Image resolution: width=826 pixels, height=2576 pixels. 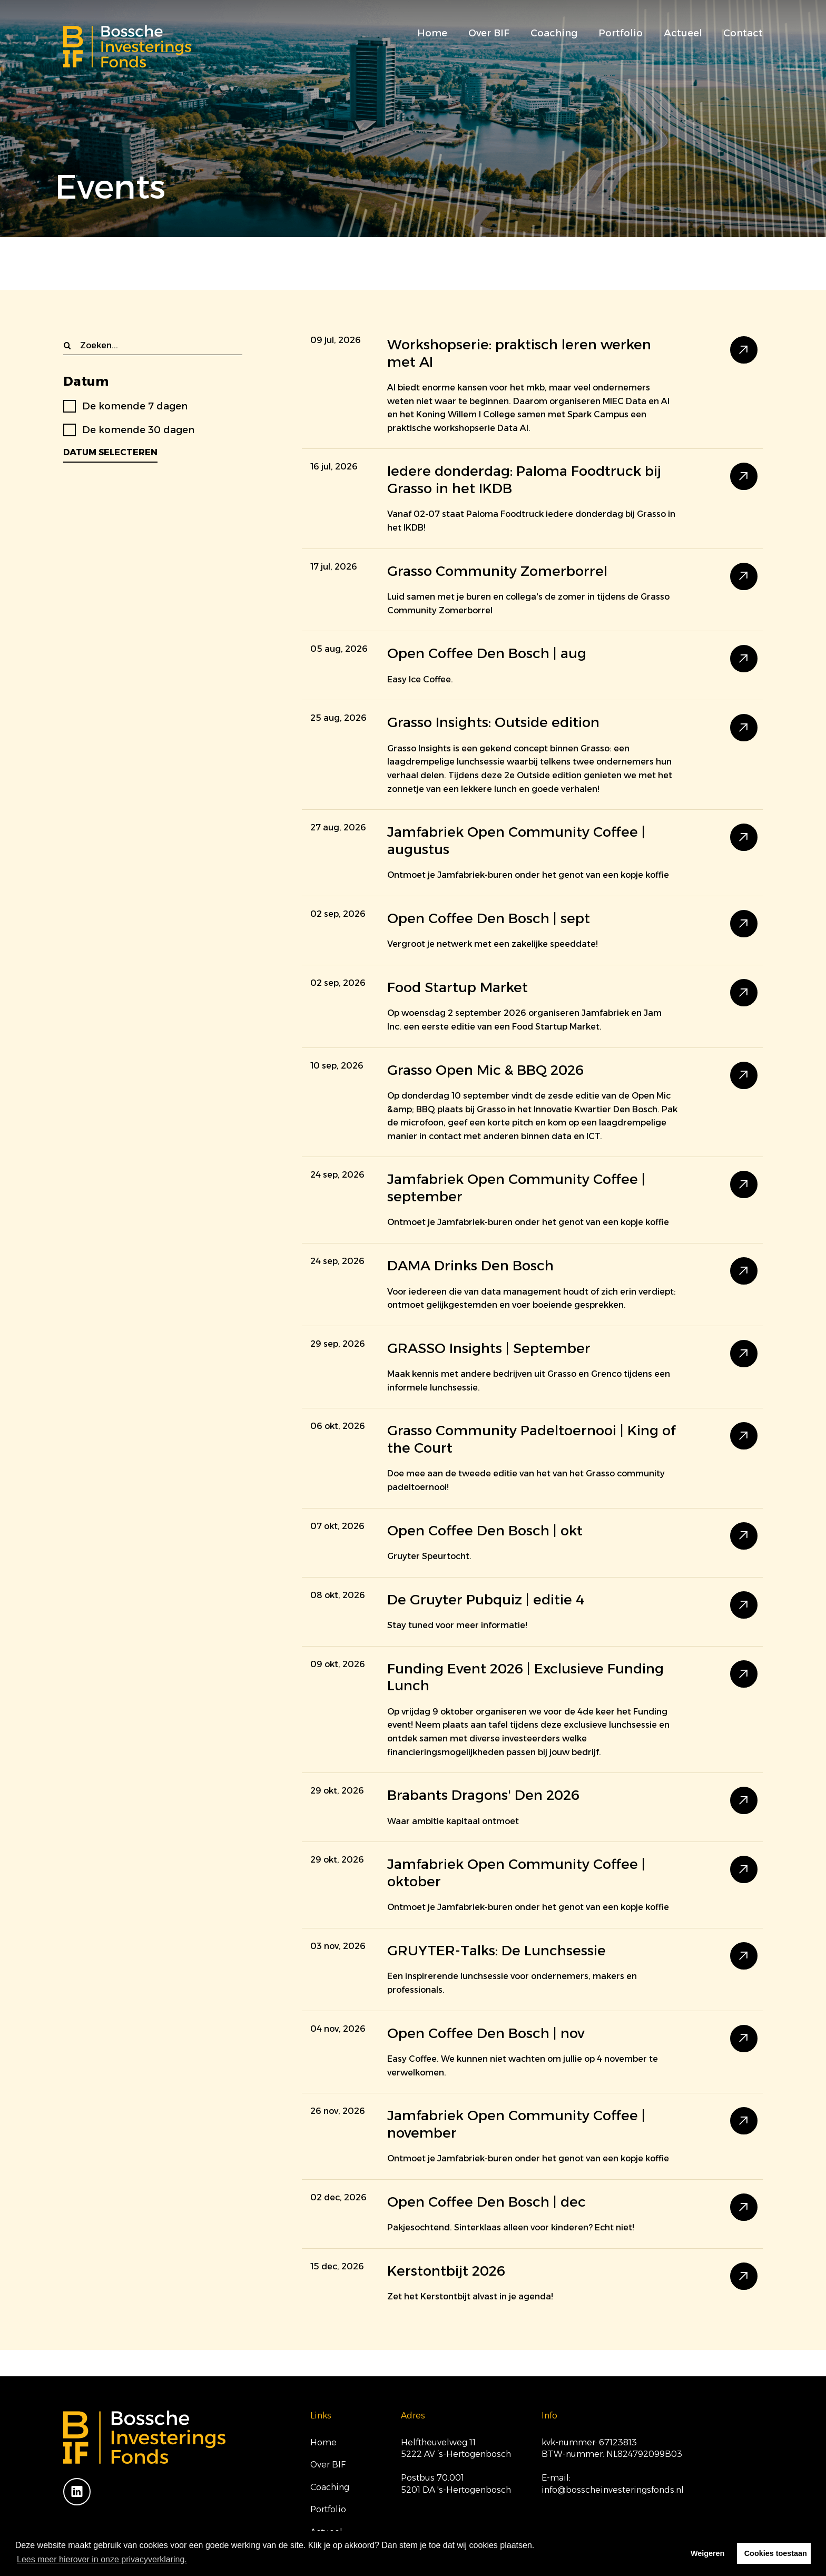 What do you see at coordinates (613, 2490) in the screenshot?
I see `info@bosscheinvesteringsfonds.nl` at bounding box center [613, 2490].